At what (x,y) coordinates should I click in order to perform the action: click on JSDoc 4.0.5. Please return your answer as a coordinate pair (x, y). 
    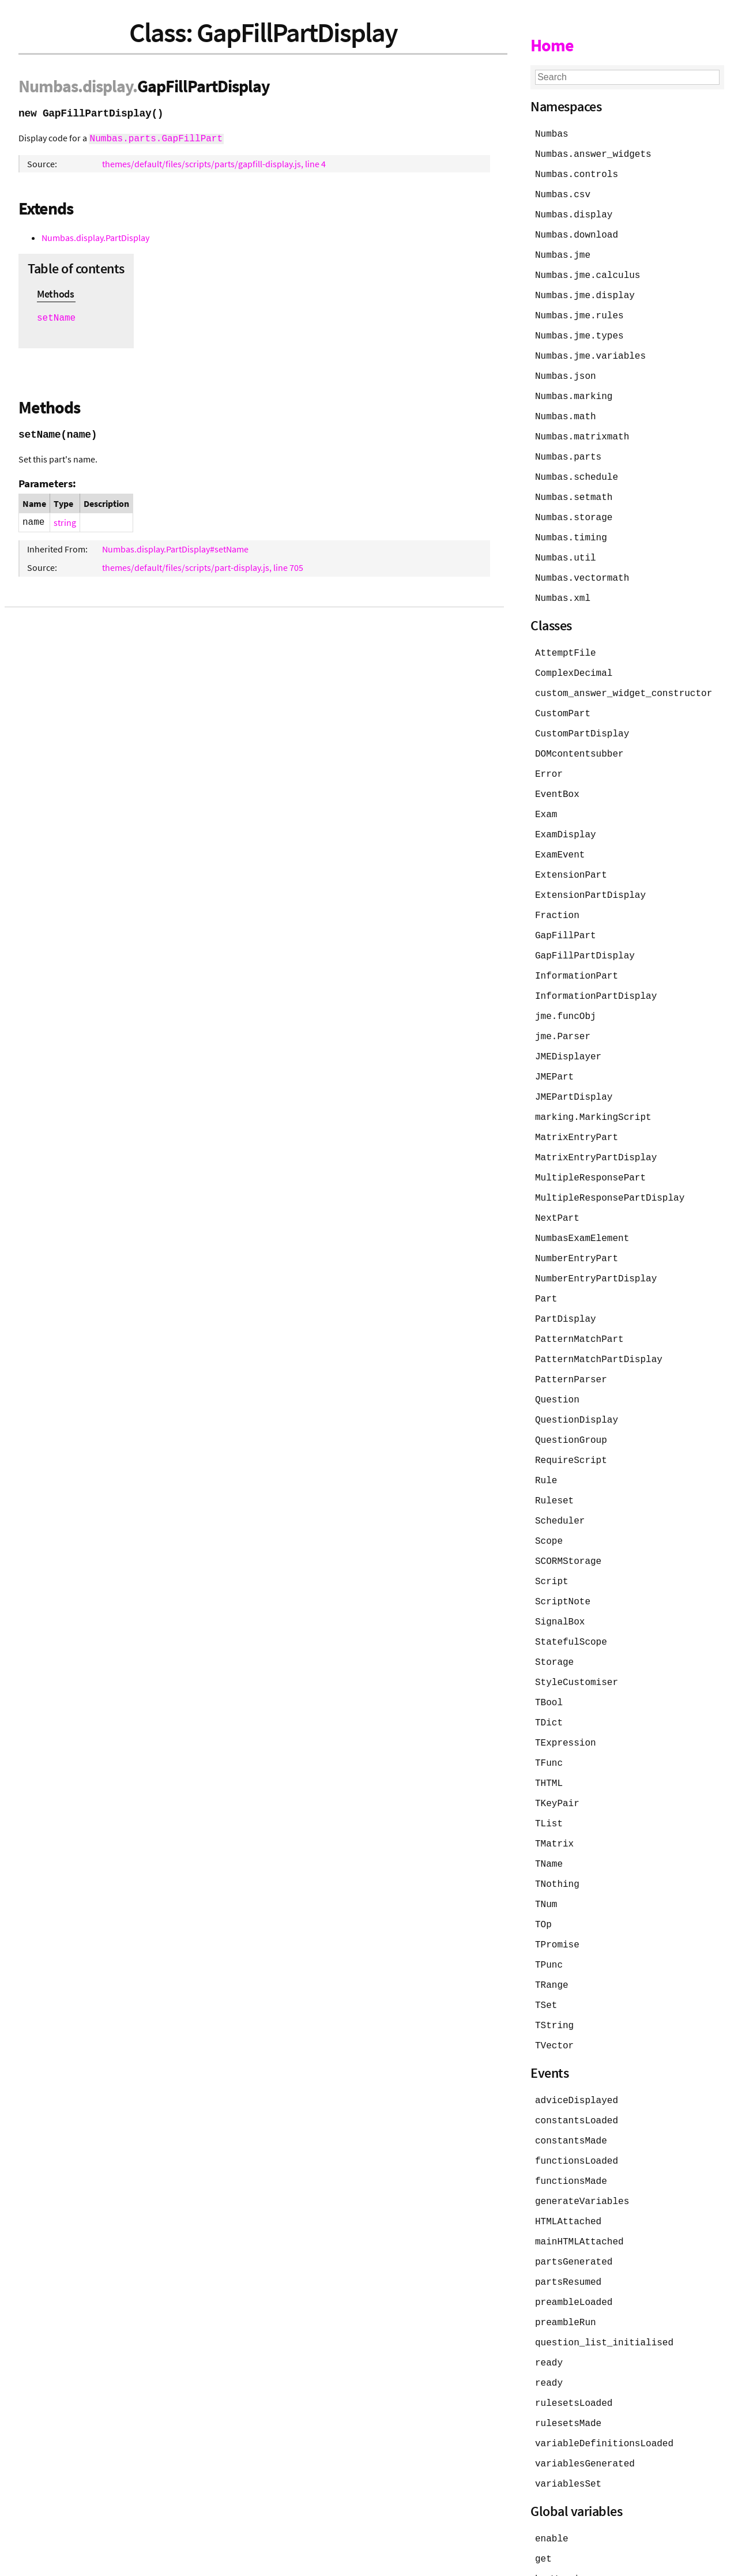
    Looking at the image, I should click on (125, 2561).